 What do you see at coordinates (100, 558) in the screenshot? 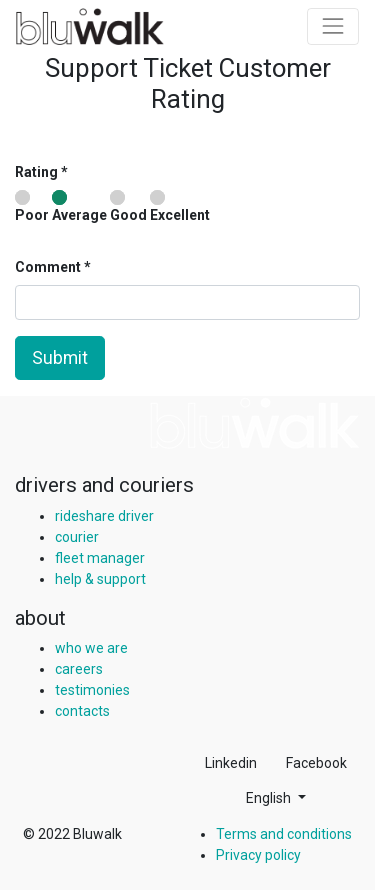
I see `fleet manager` at bounding box center [100, 558].